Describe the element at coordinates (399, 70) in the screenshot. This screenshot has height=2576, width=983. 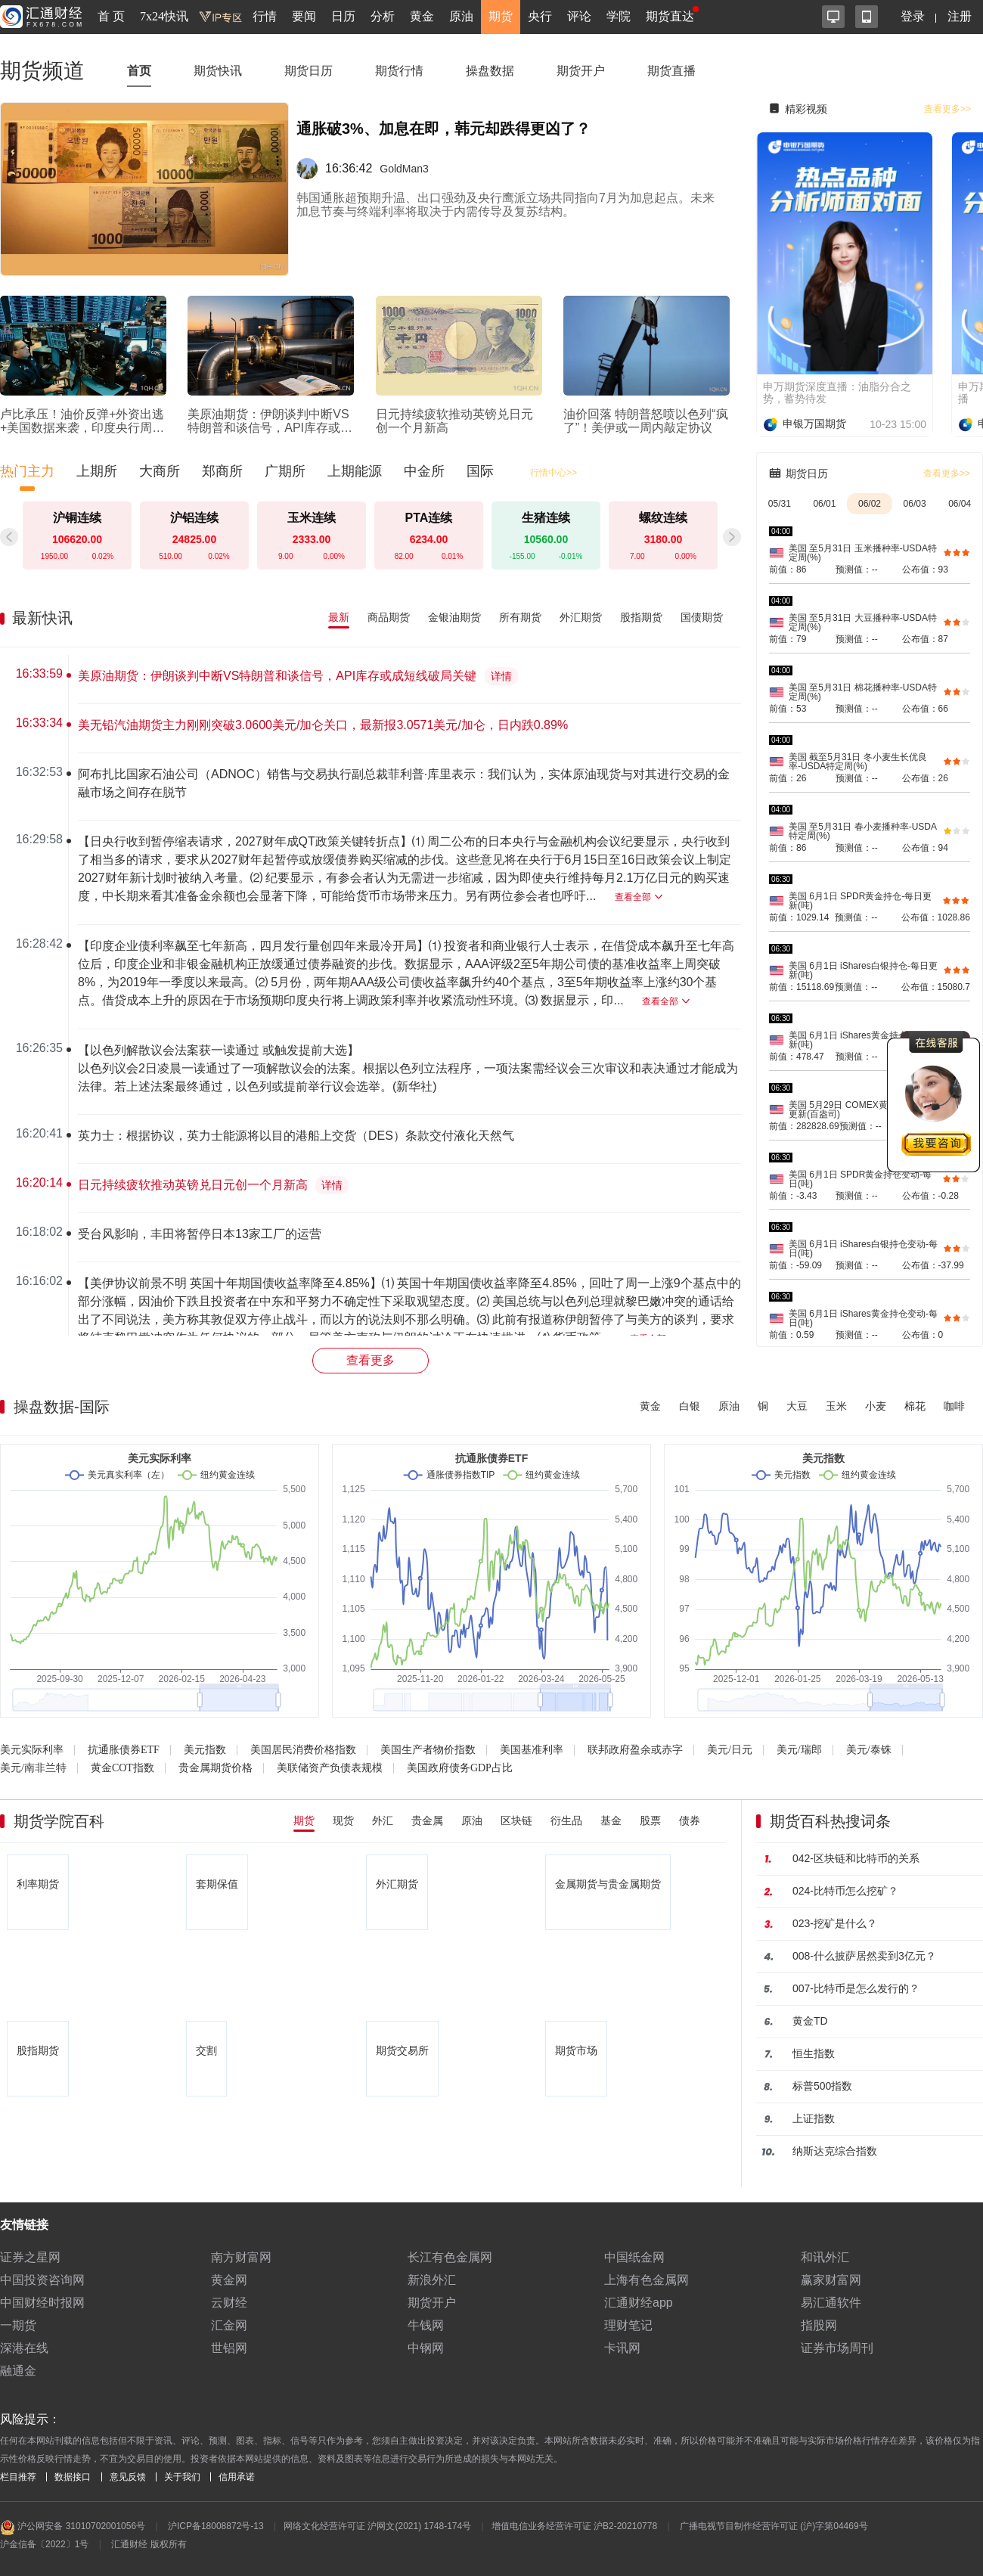
I see `期货行情` at that location.